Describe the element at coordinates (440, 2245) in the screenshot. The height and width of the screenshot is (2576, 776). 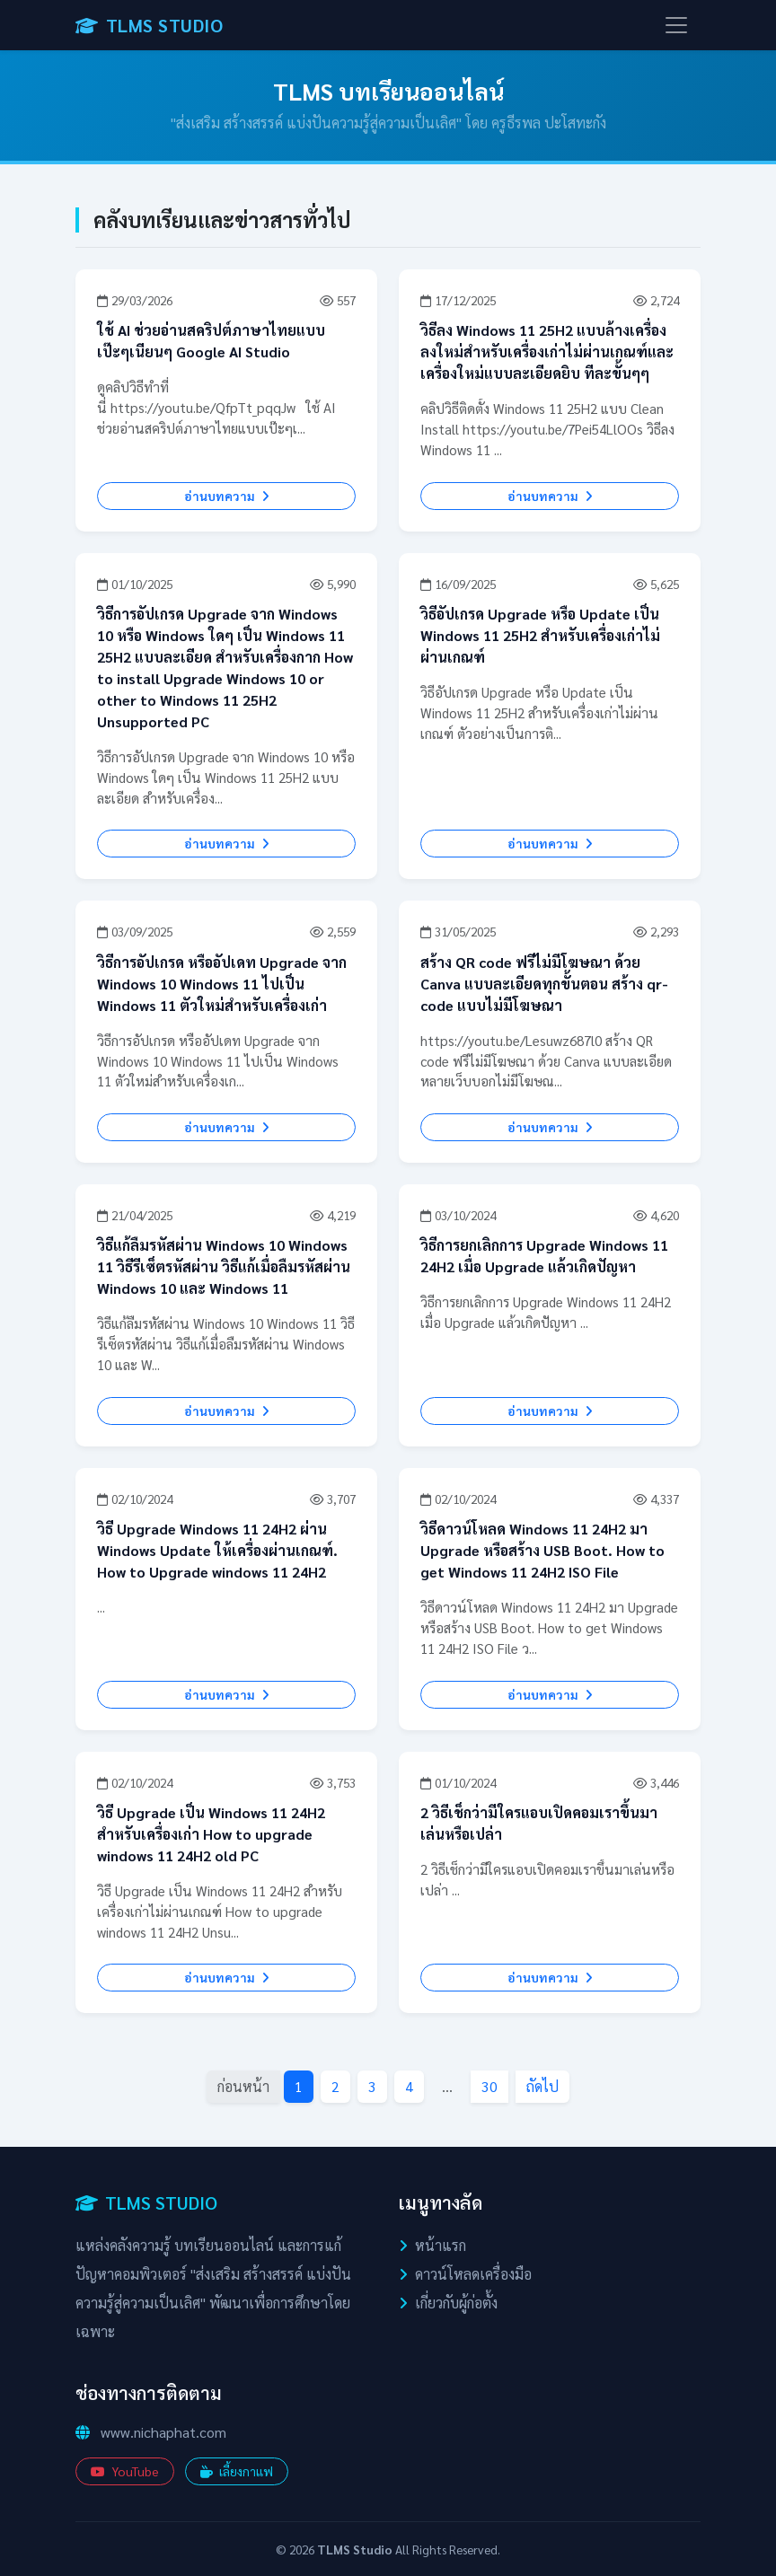
I see `หน้าแรก` at that location.